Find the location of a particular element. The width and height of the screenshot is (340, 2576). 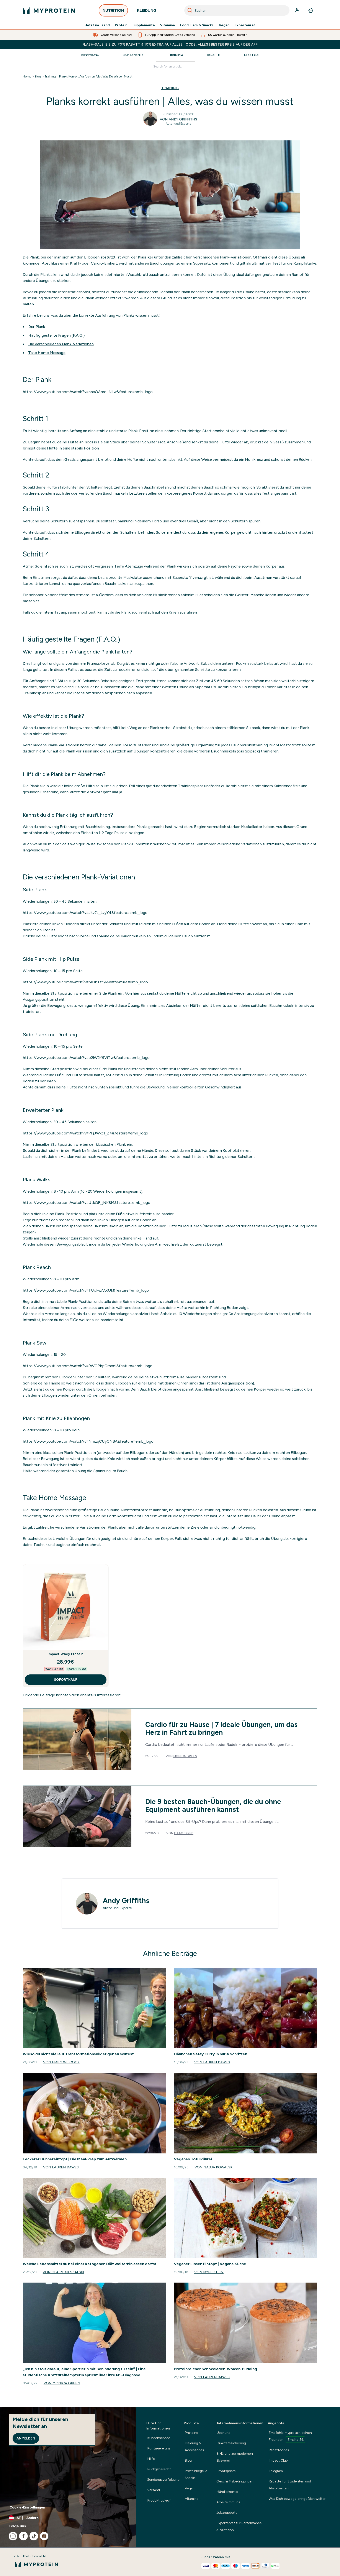

Proteinriegel & Snacks is located at coordinates (196, 2474).